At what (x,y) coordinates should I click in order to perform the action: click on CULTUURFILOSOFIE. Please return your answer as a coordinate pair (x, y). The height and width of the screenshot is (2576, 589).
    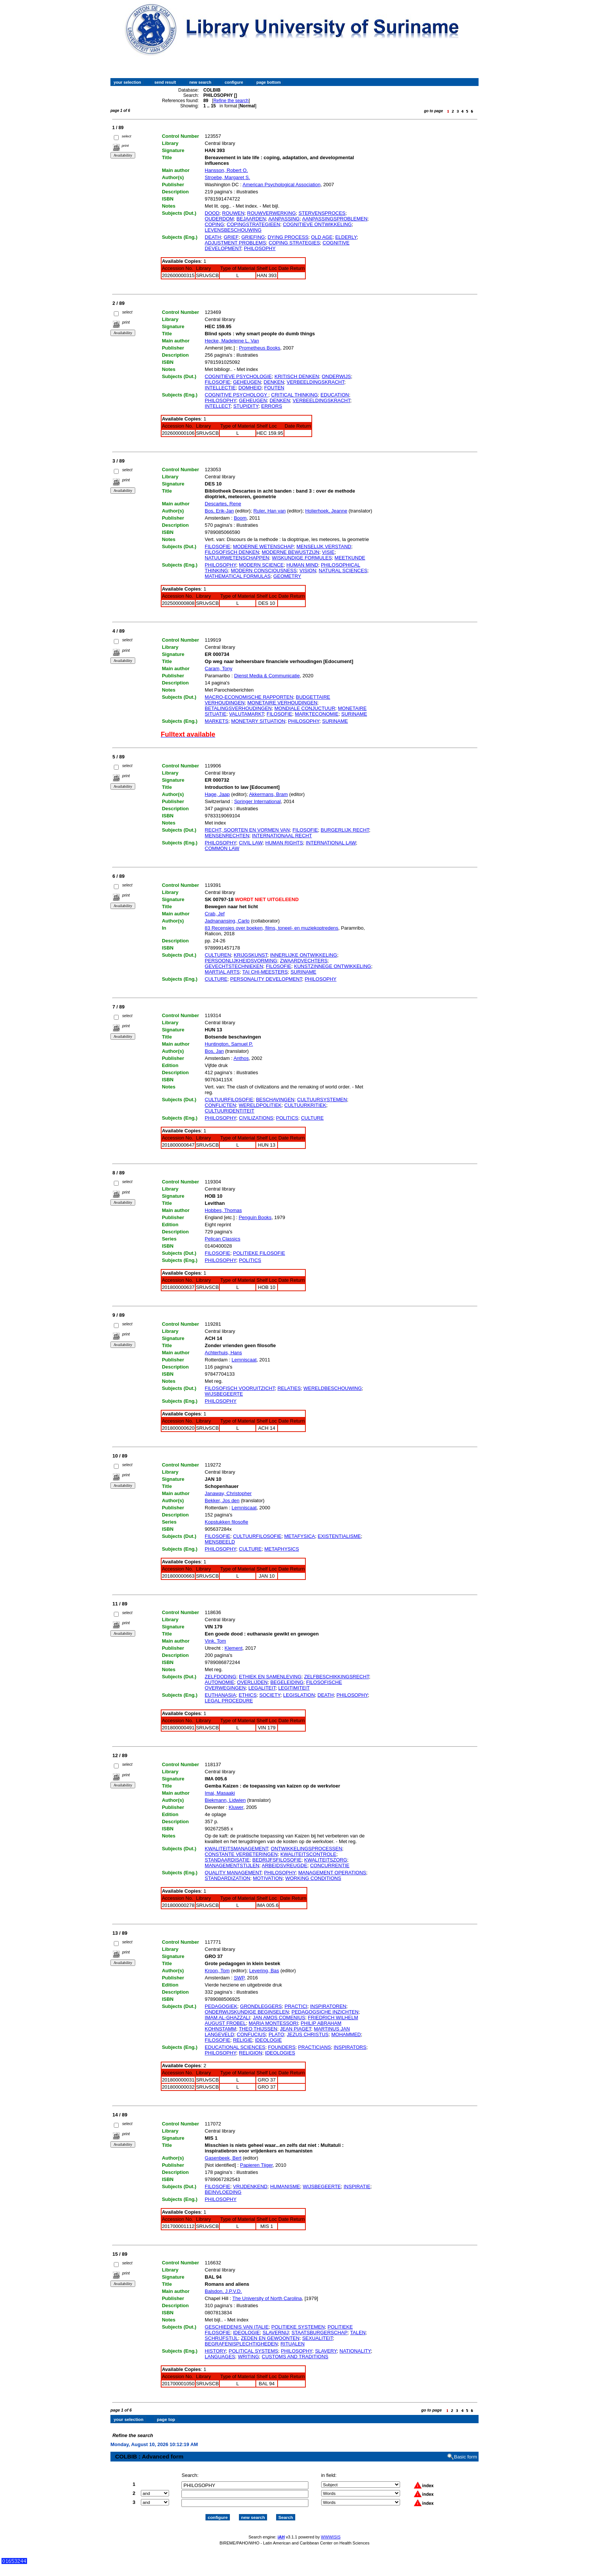
    Looking at the image, I should click on (229, 1099).